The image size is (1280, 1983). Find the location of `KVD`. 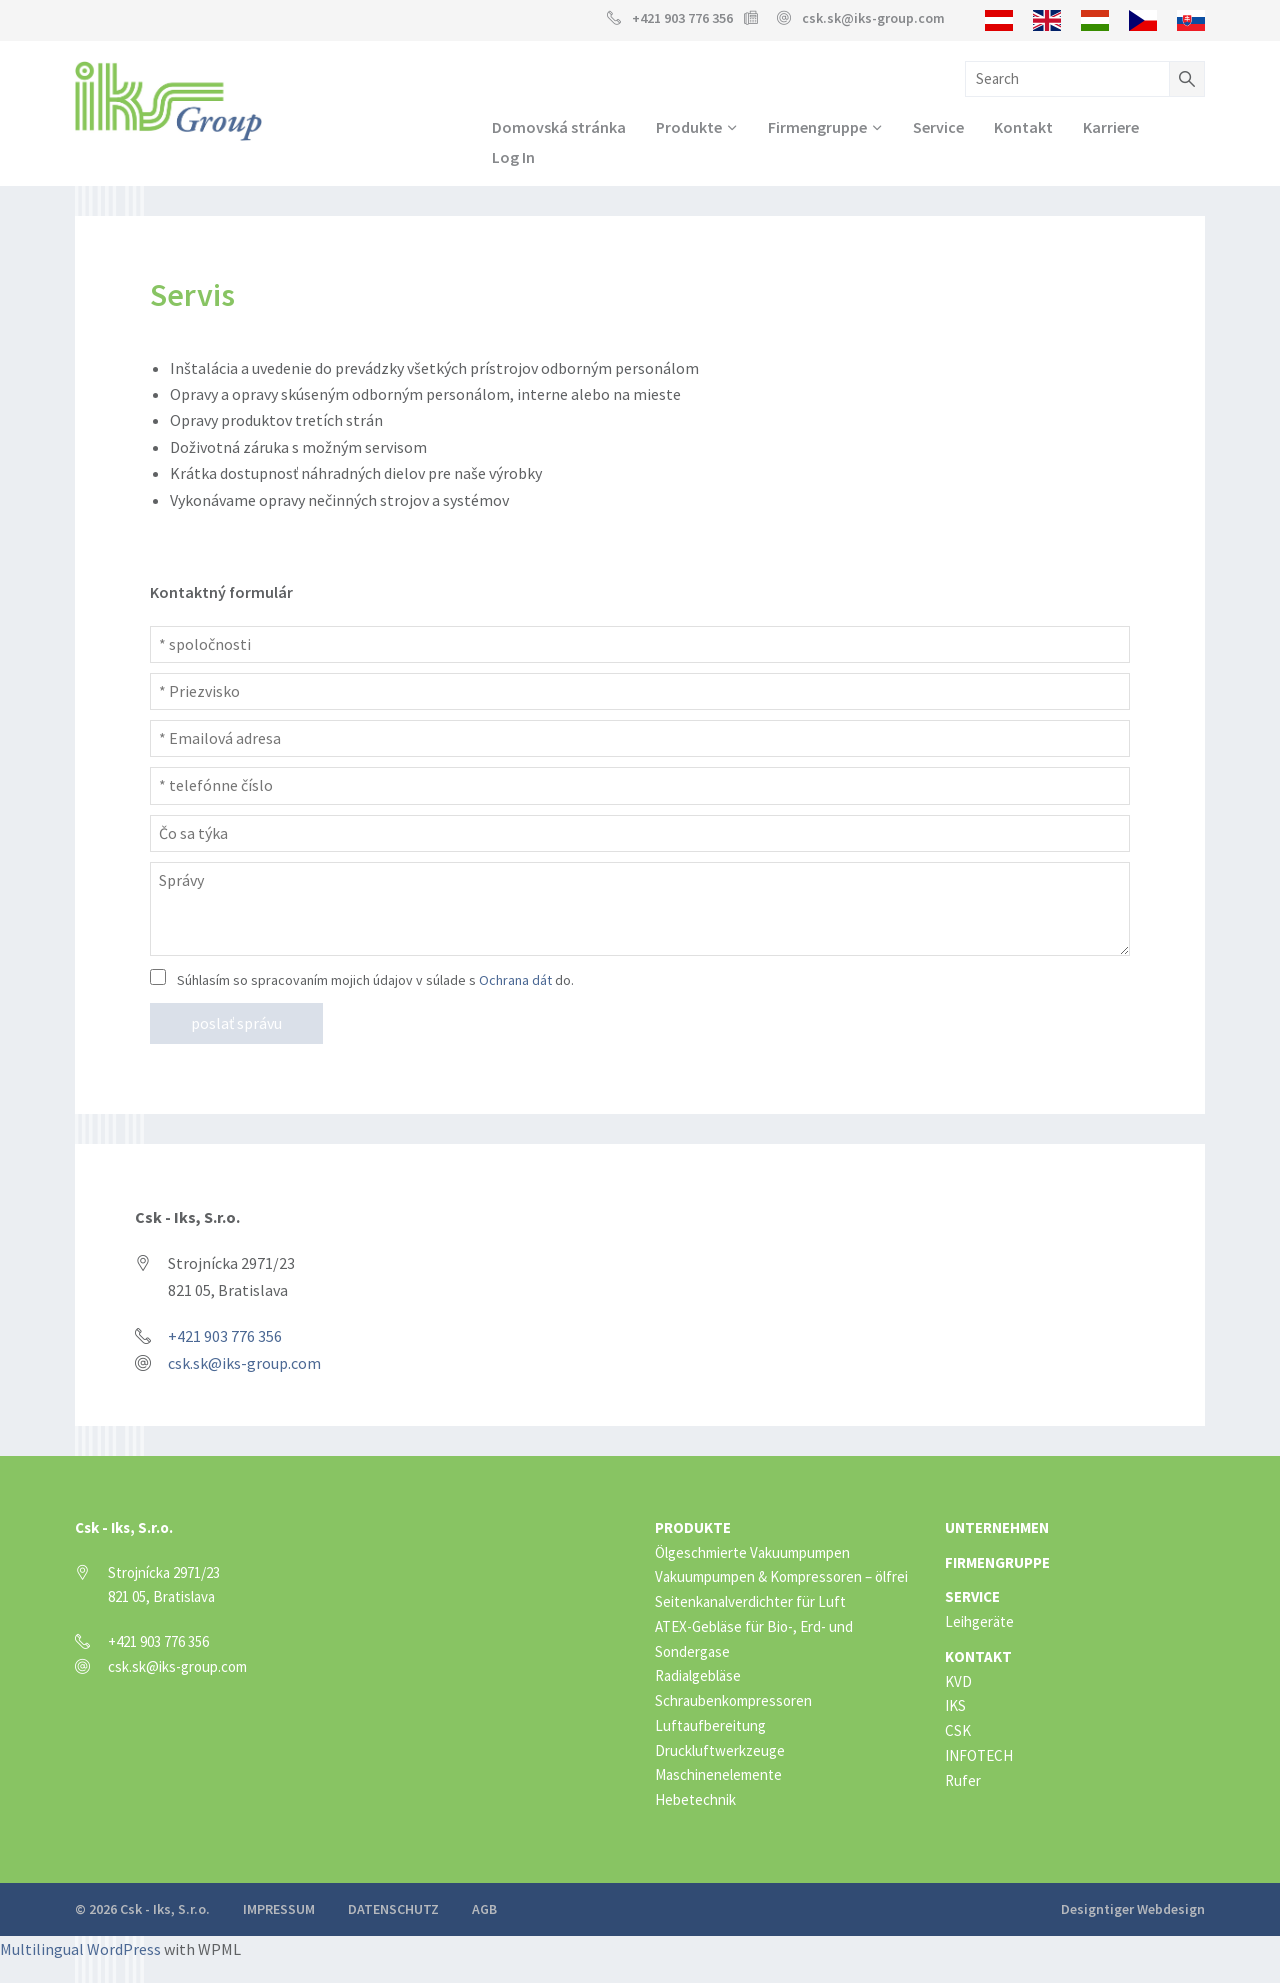

KVD is located at coordinates (958, 1681).